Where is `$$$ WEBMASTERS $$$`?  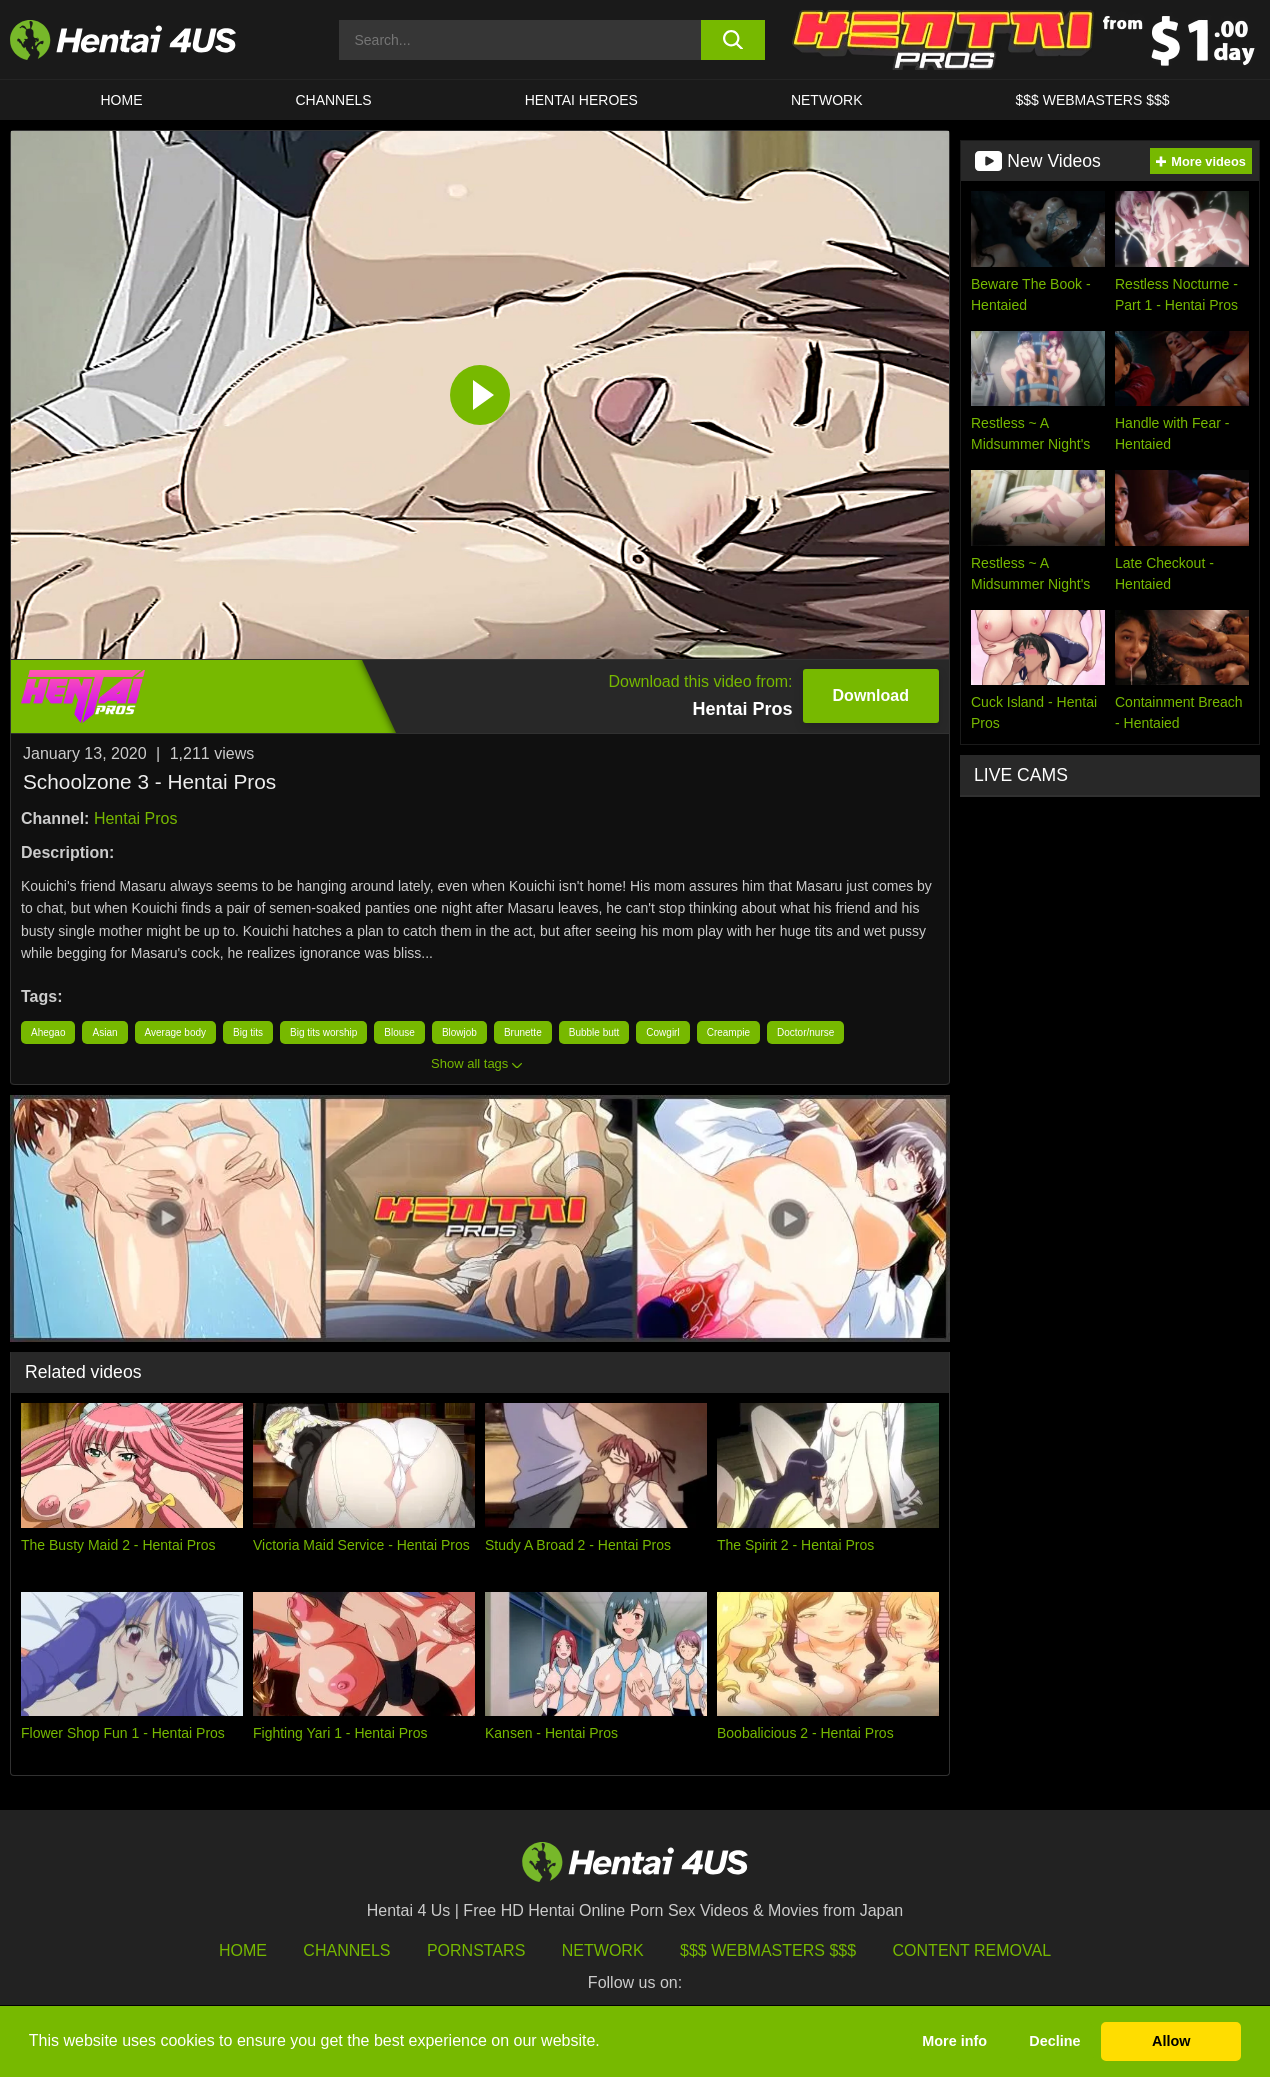 $$$ WEBMASTERS $$$ is located at coordinates (1092, 100).